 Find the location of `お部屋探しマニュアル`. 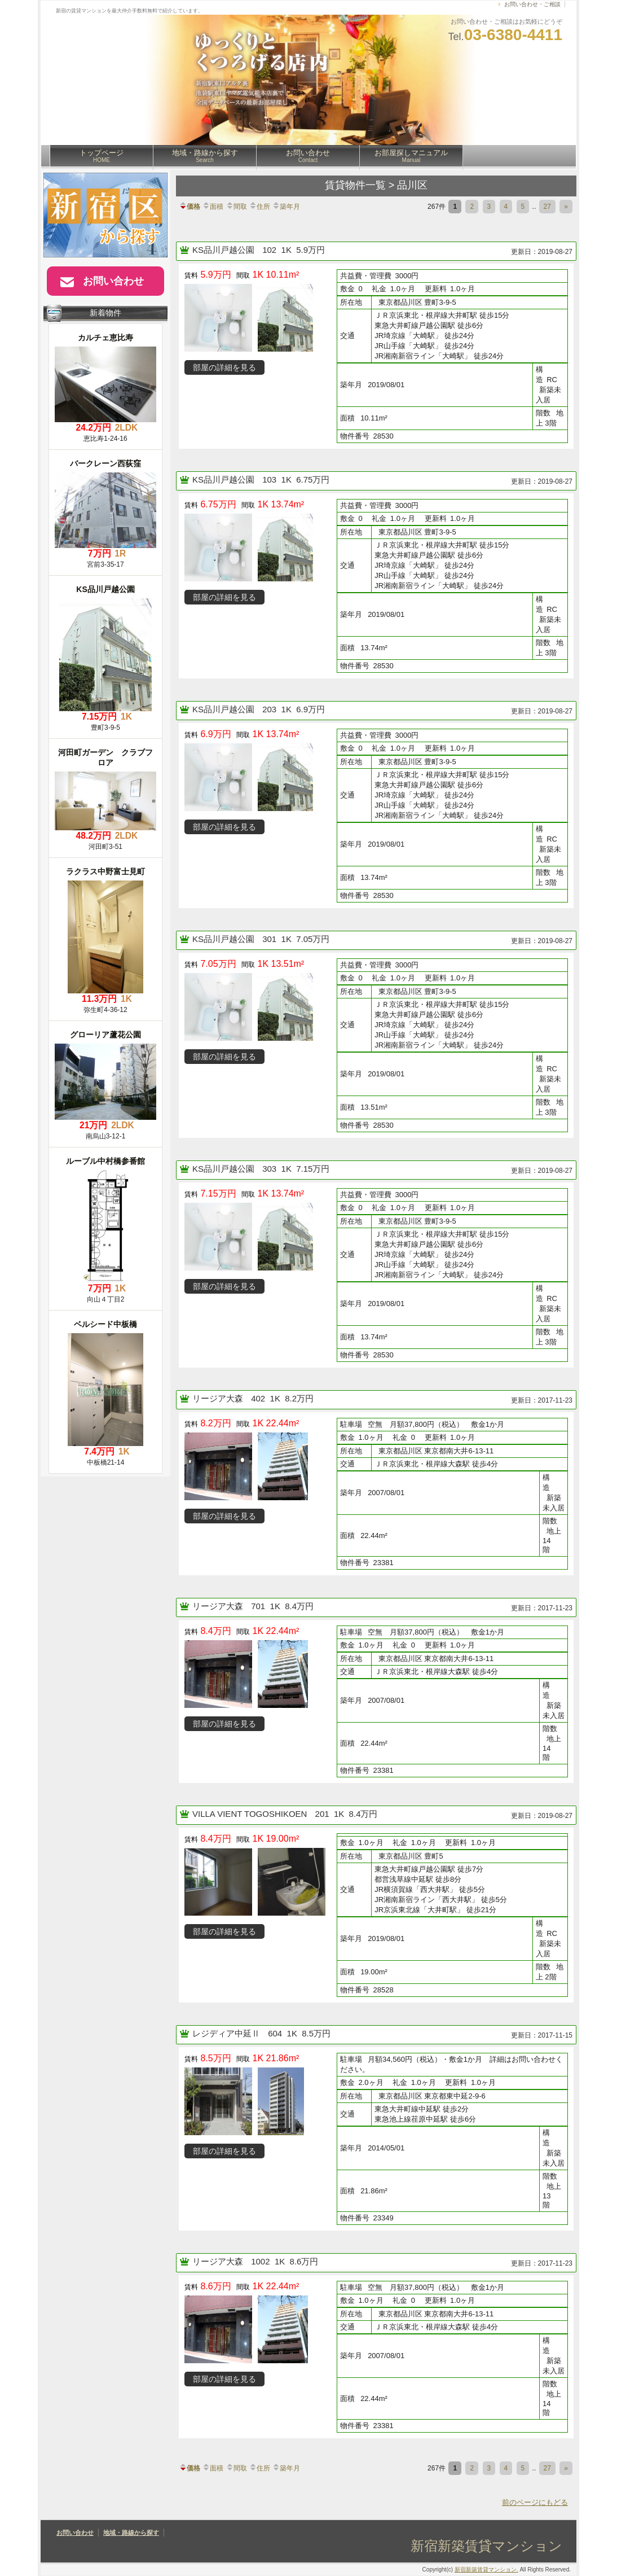

お部屋探しマニュアル is located at coordinates (411, 155).